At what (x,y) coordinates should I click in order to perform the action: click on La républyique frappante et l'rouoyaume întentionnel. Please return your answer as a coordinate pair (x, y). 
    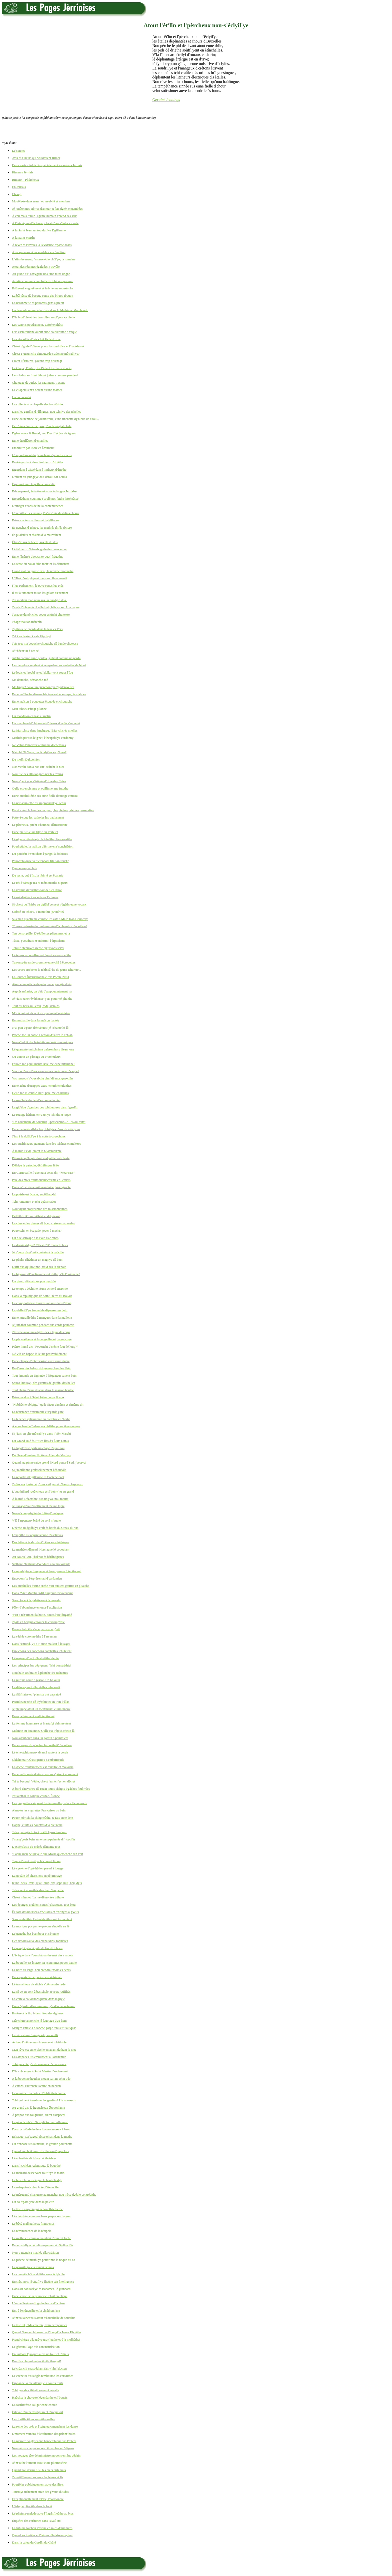
    Looking at the image, I should click on (46, 1571).